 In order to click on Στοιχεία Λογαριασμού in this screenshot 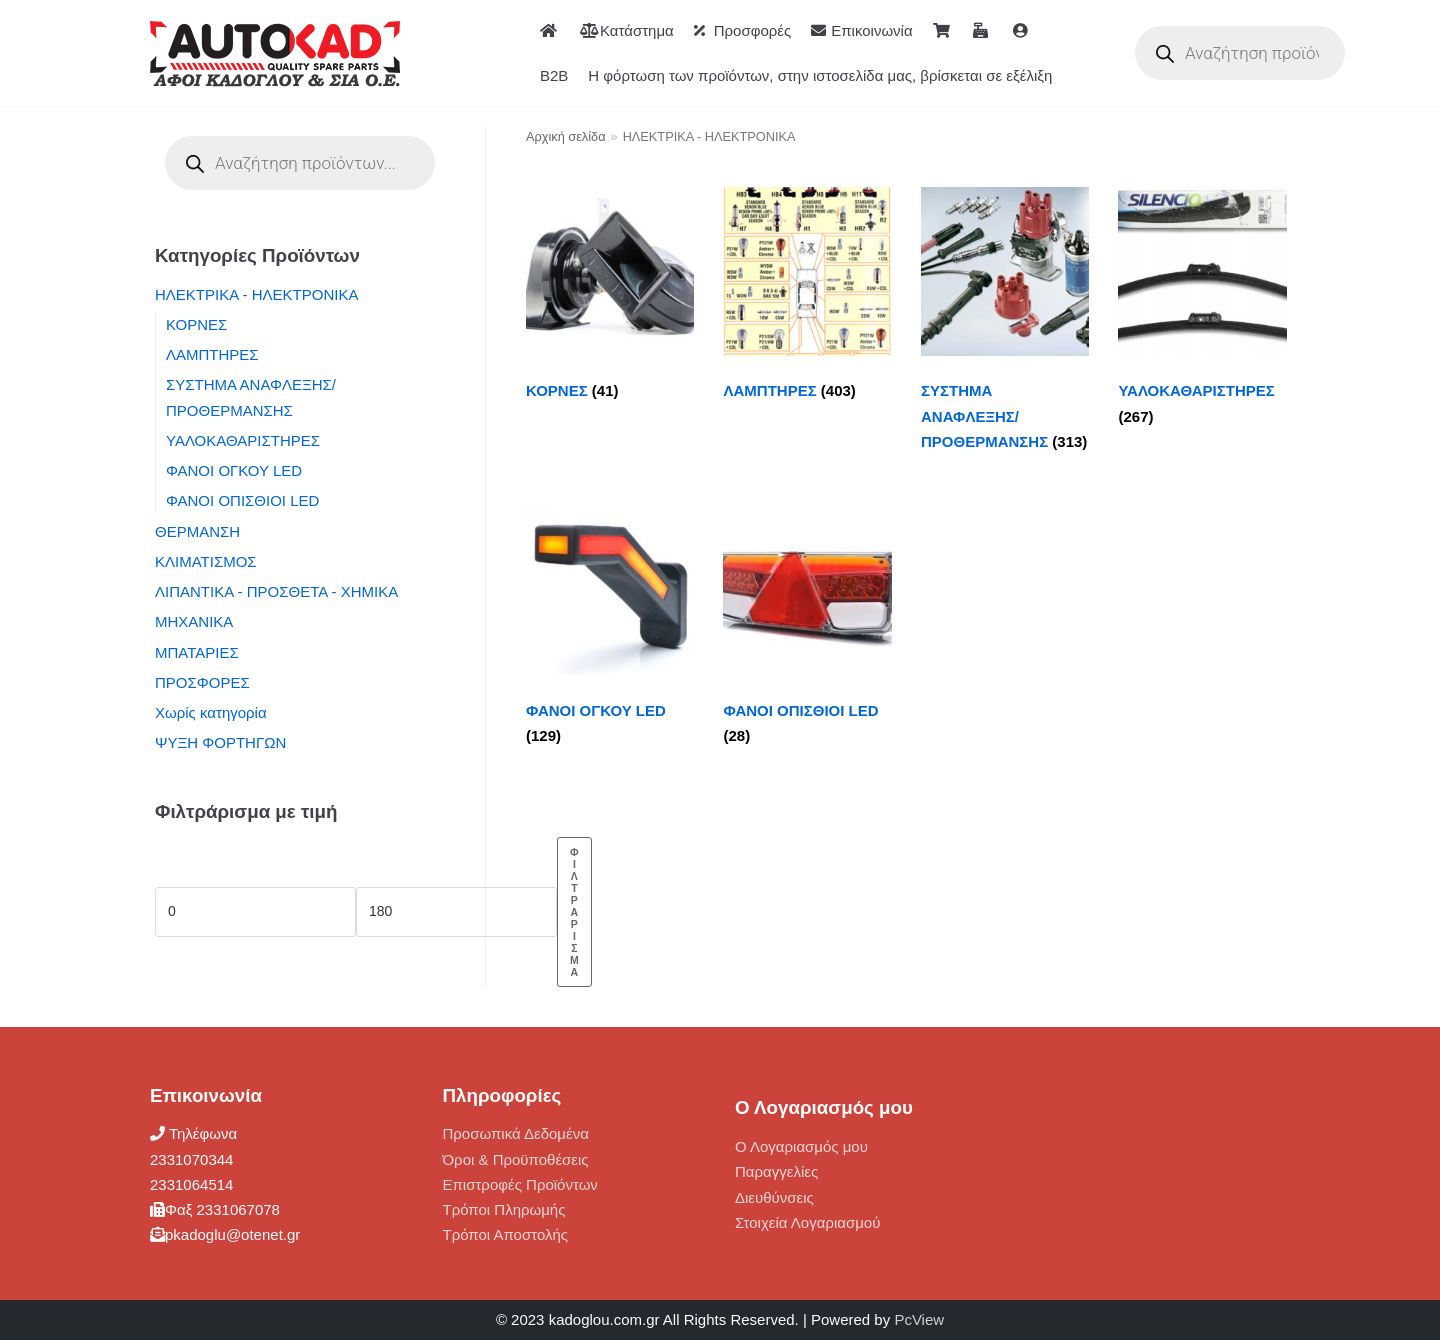, I will do `click(807, 1222)`.